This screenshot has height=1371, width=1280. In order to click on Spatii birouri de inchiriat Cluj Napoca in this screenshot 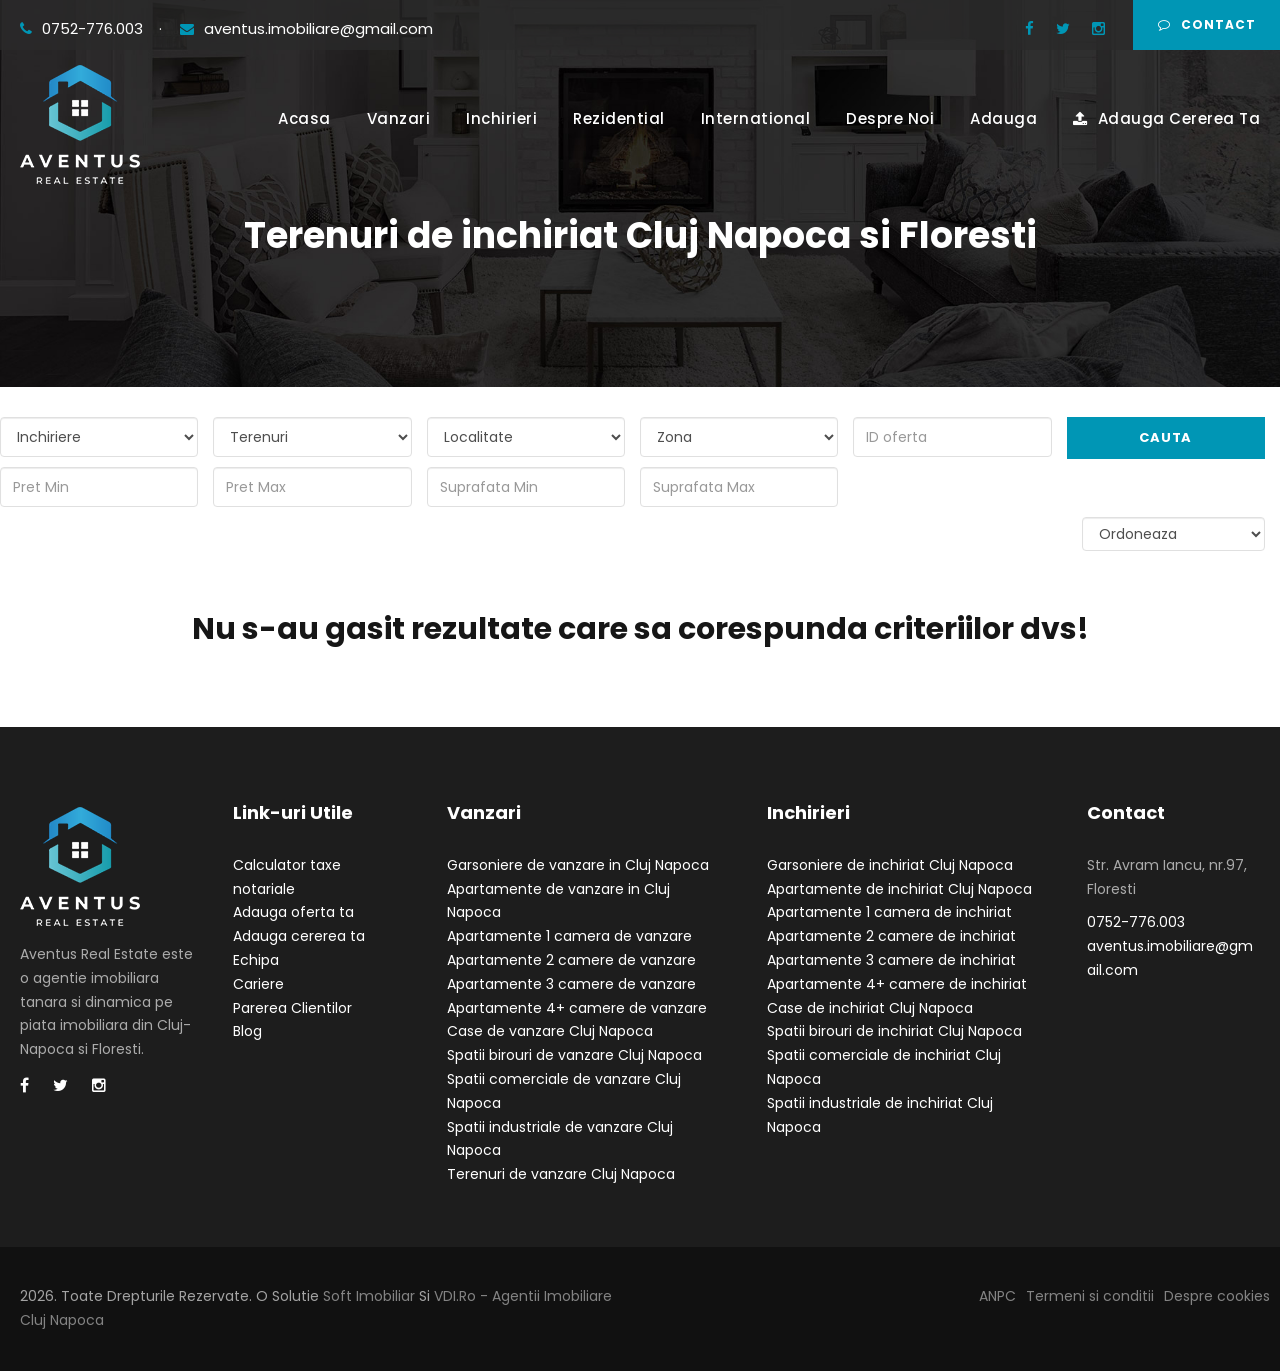, I will do `click(894, 1031)`.